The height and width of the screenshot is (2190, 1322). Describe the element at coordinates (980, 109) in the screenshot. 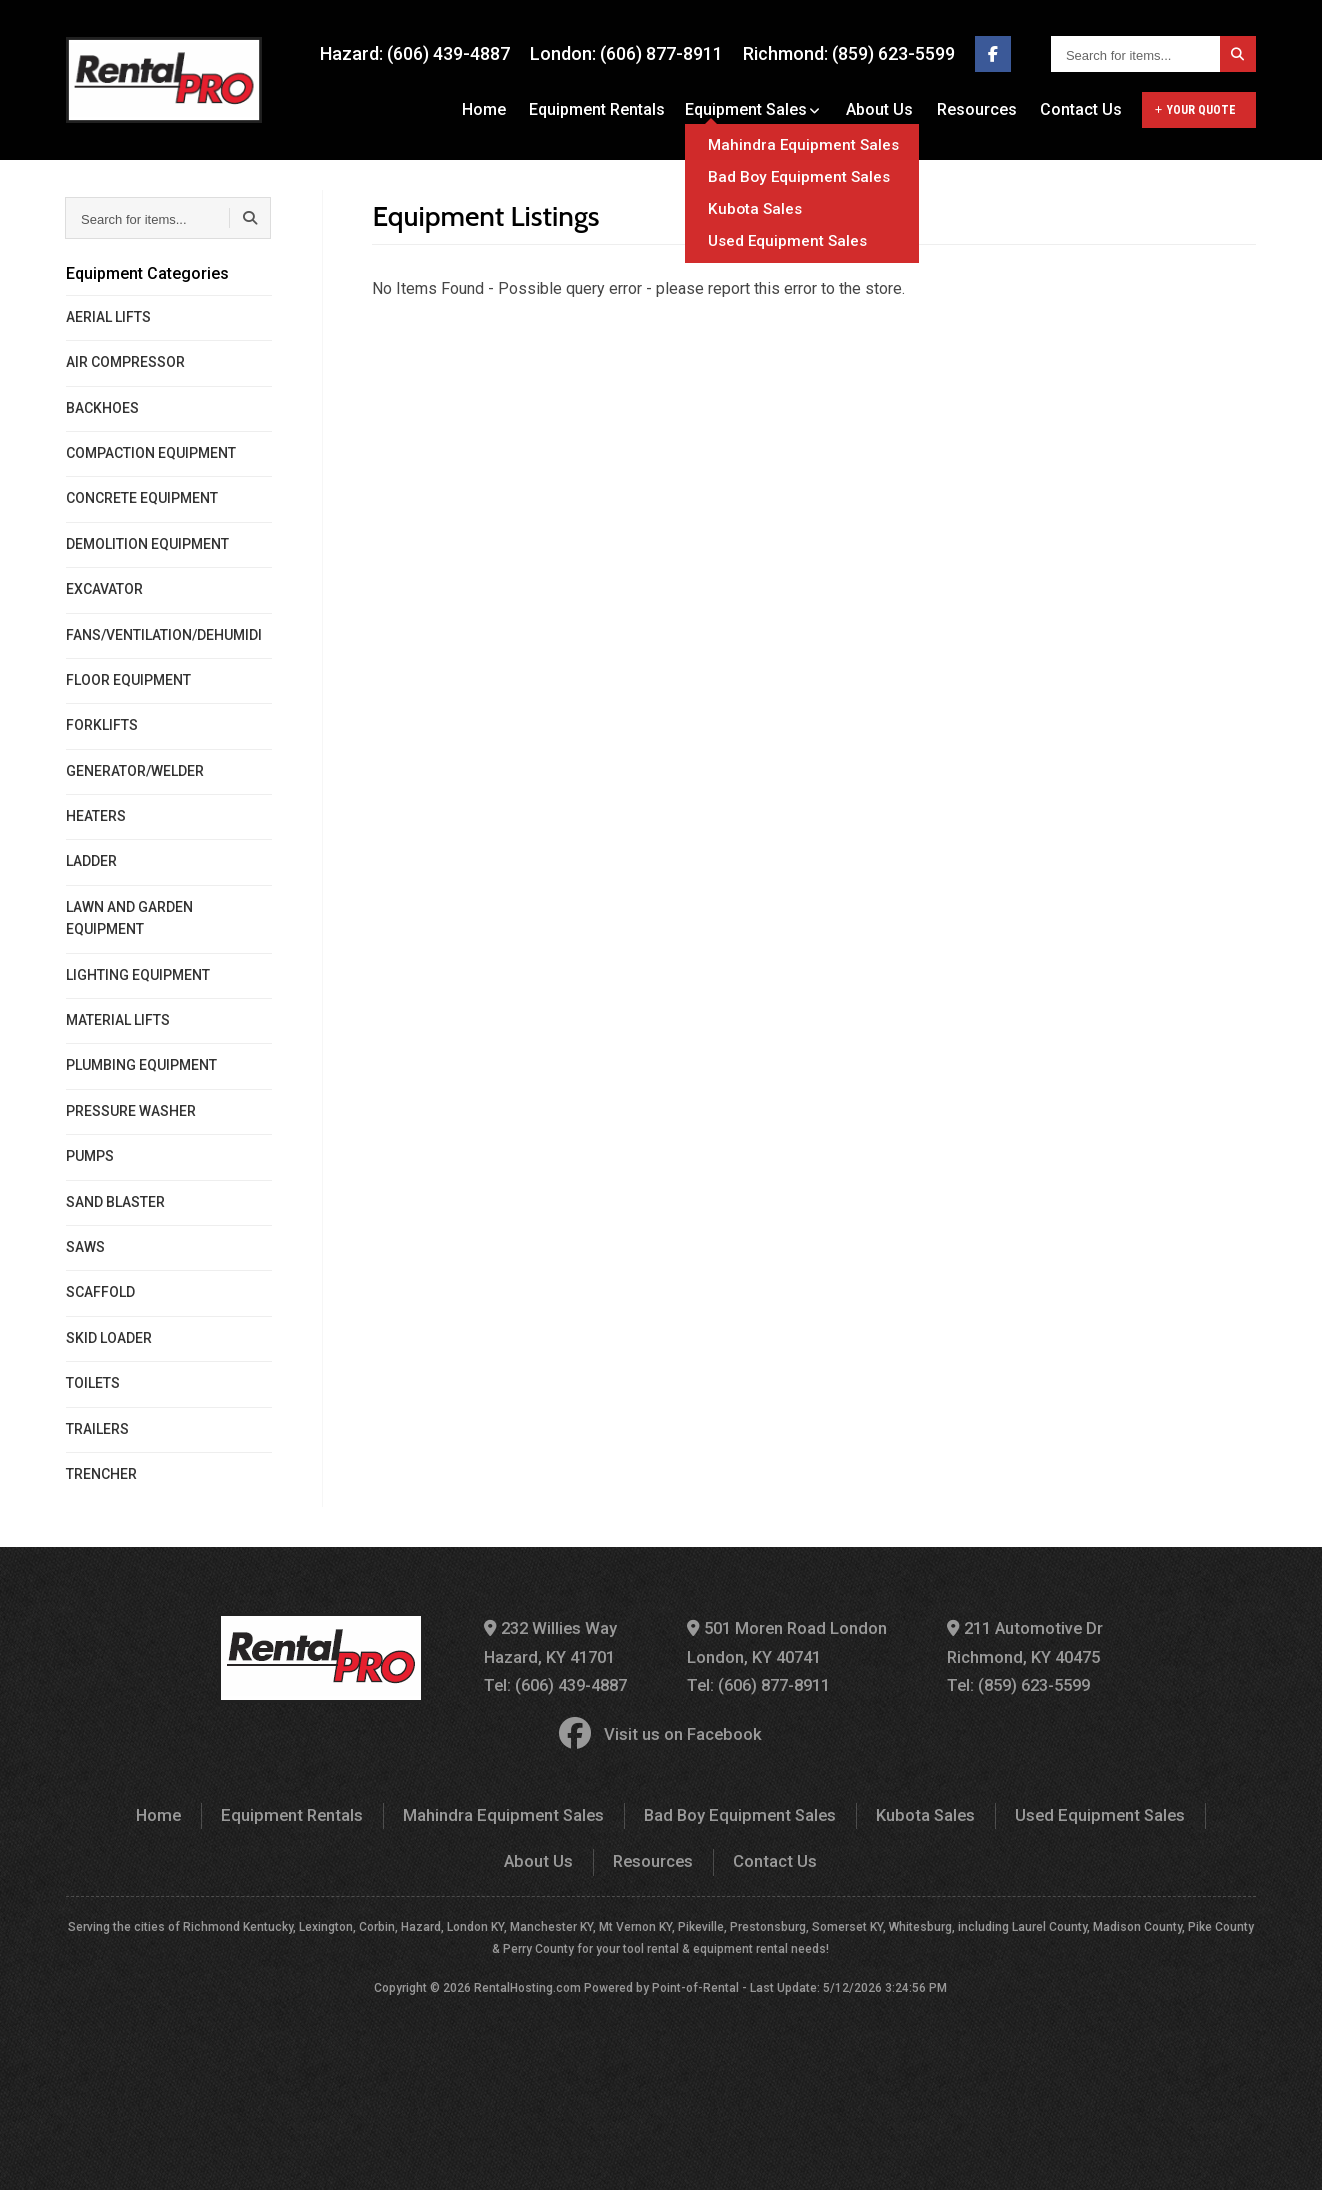

I see `Resources` at that location.